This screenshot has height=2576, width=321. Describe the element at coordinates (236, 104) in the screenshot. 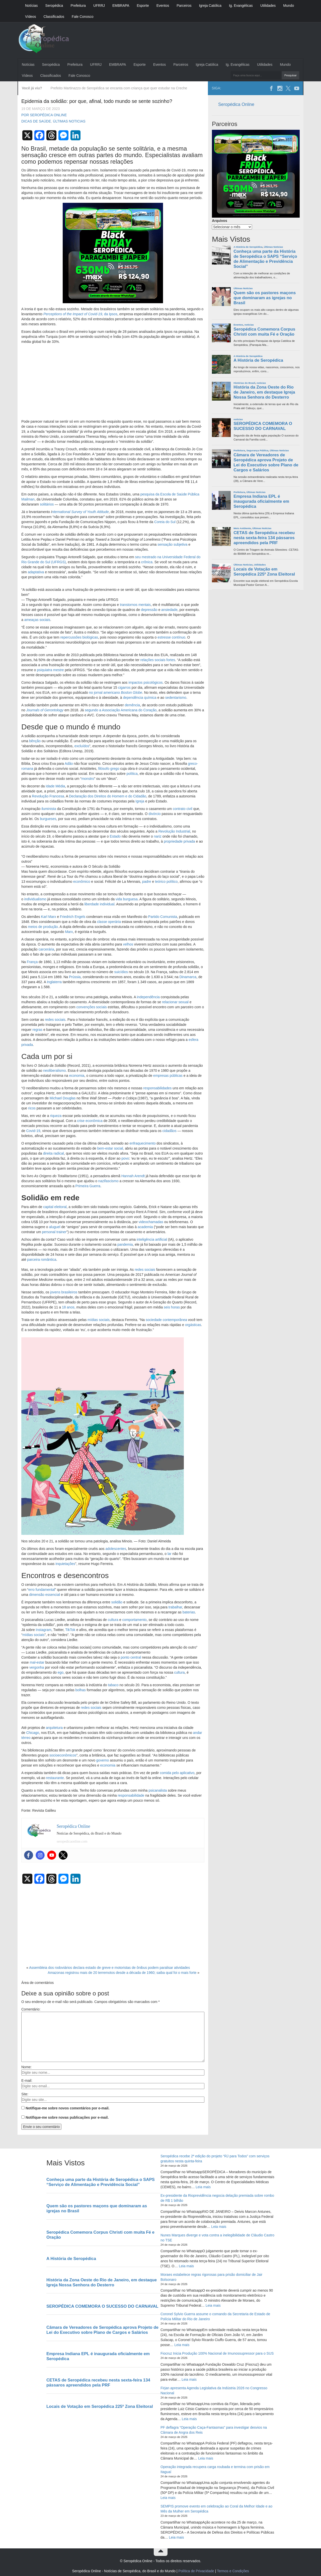

I see `Seropédica Online` at that location.